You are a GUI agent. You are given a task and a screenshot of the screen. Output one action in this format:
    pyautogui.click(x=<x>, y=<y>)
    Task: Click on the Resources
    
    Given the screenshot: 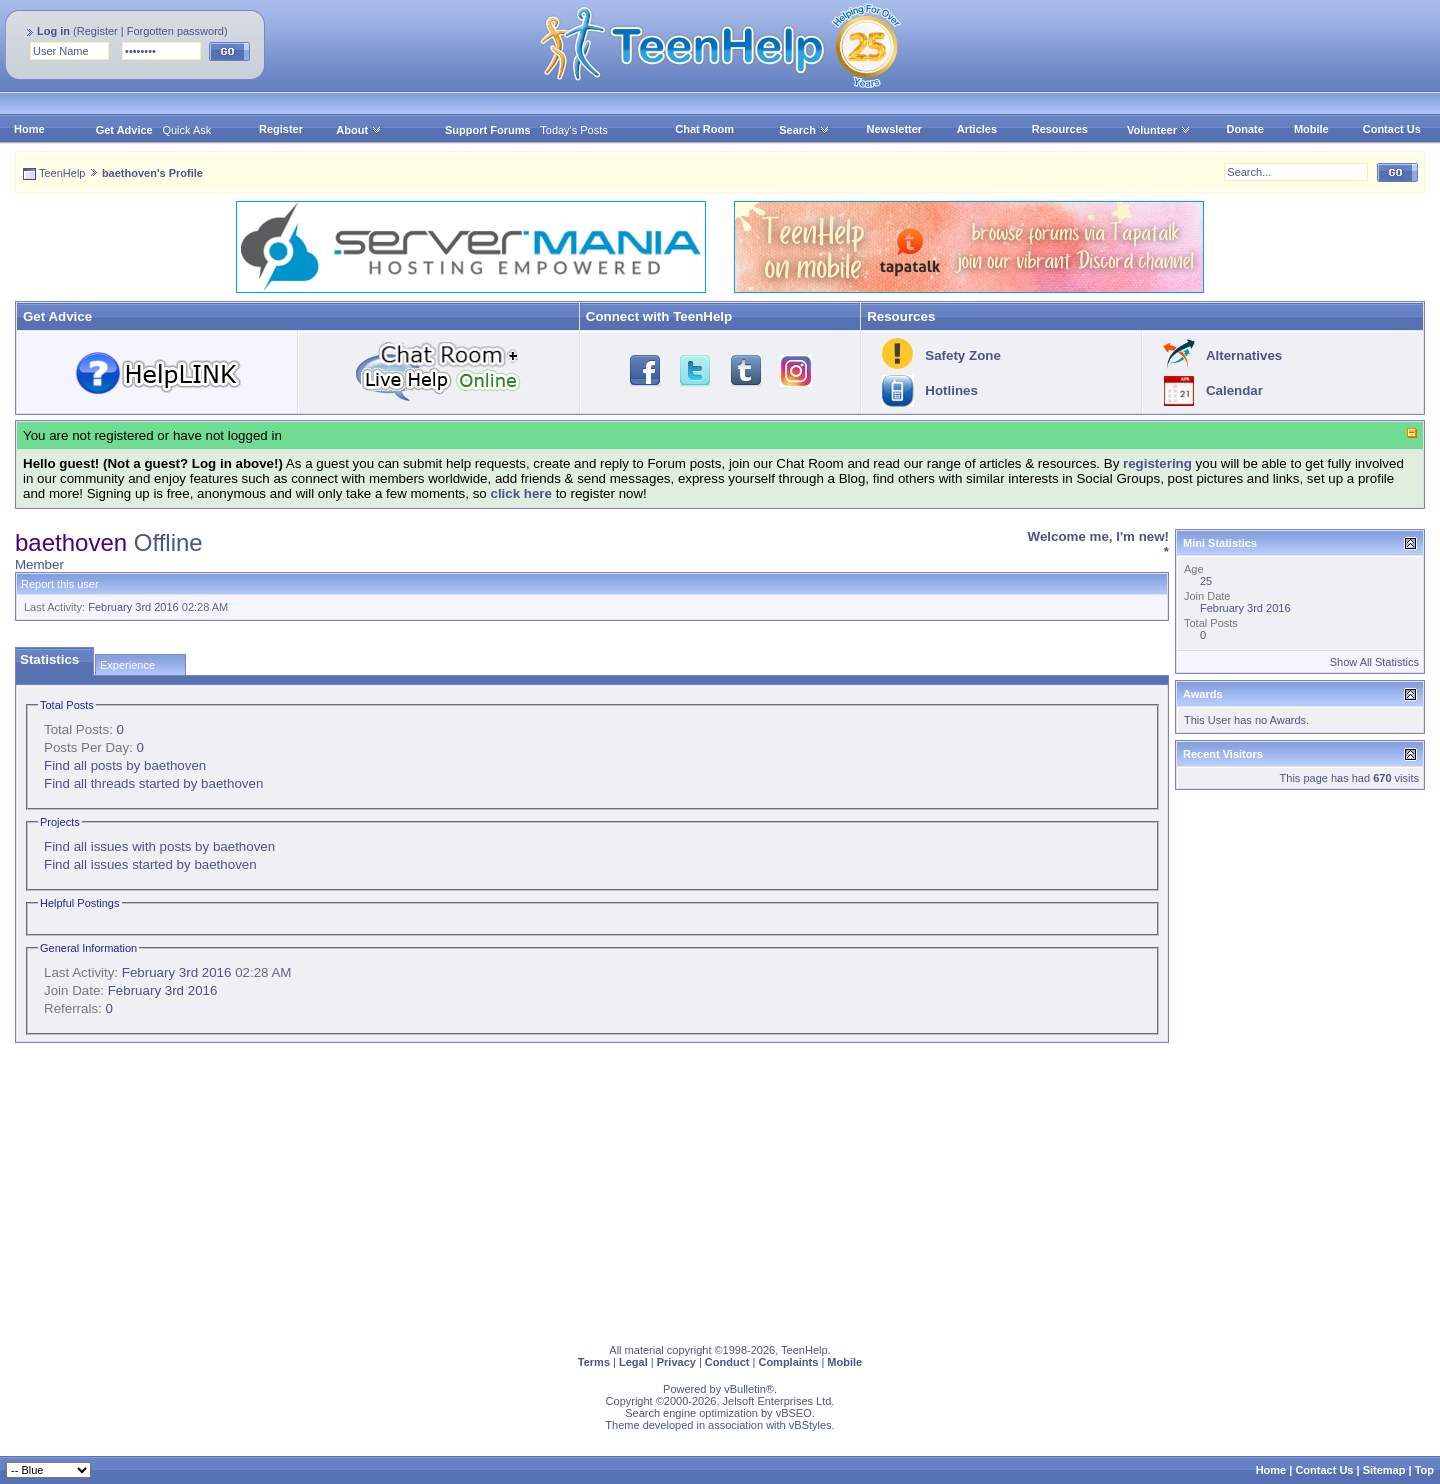 What is the action you would take?
    pyautogui.click(x=1060, y=129)
    